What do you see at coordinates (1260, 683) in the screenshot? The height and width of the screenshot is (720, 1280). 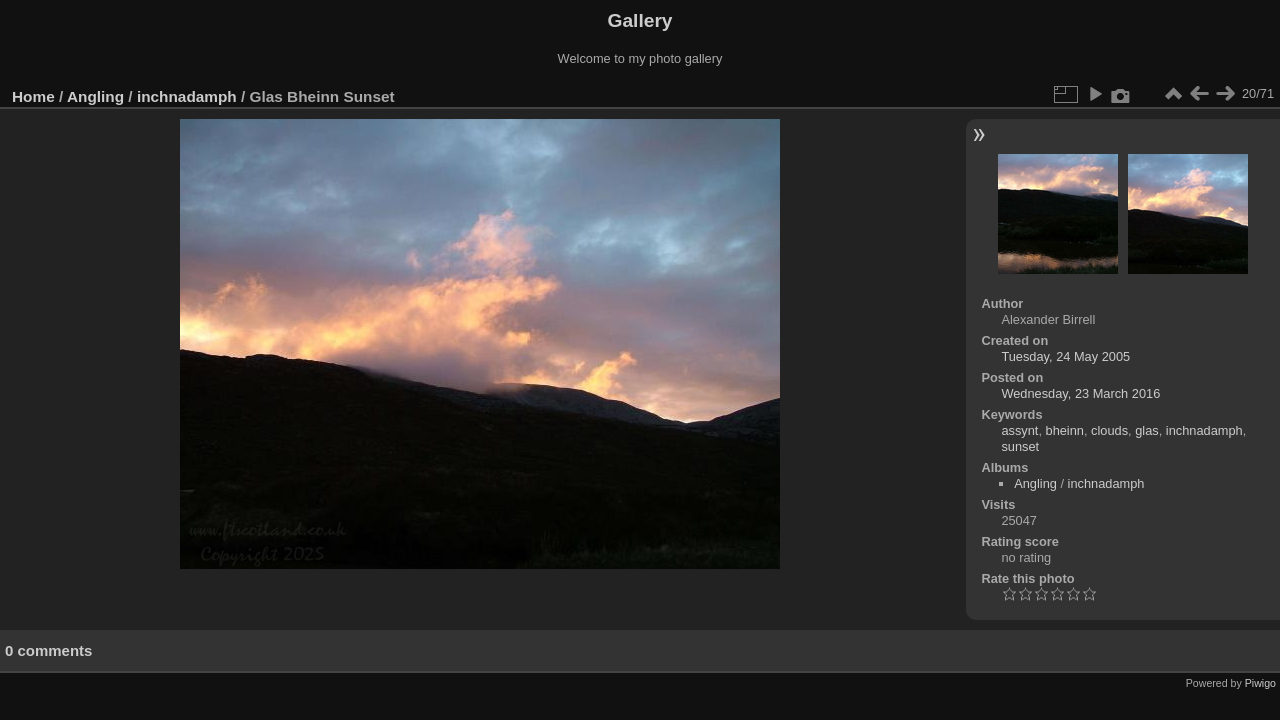 I see `Piwigo` at bounding box center [1260, 683].